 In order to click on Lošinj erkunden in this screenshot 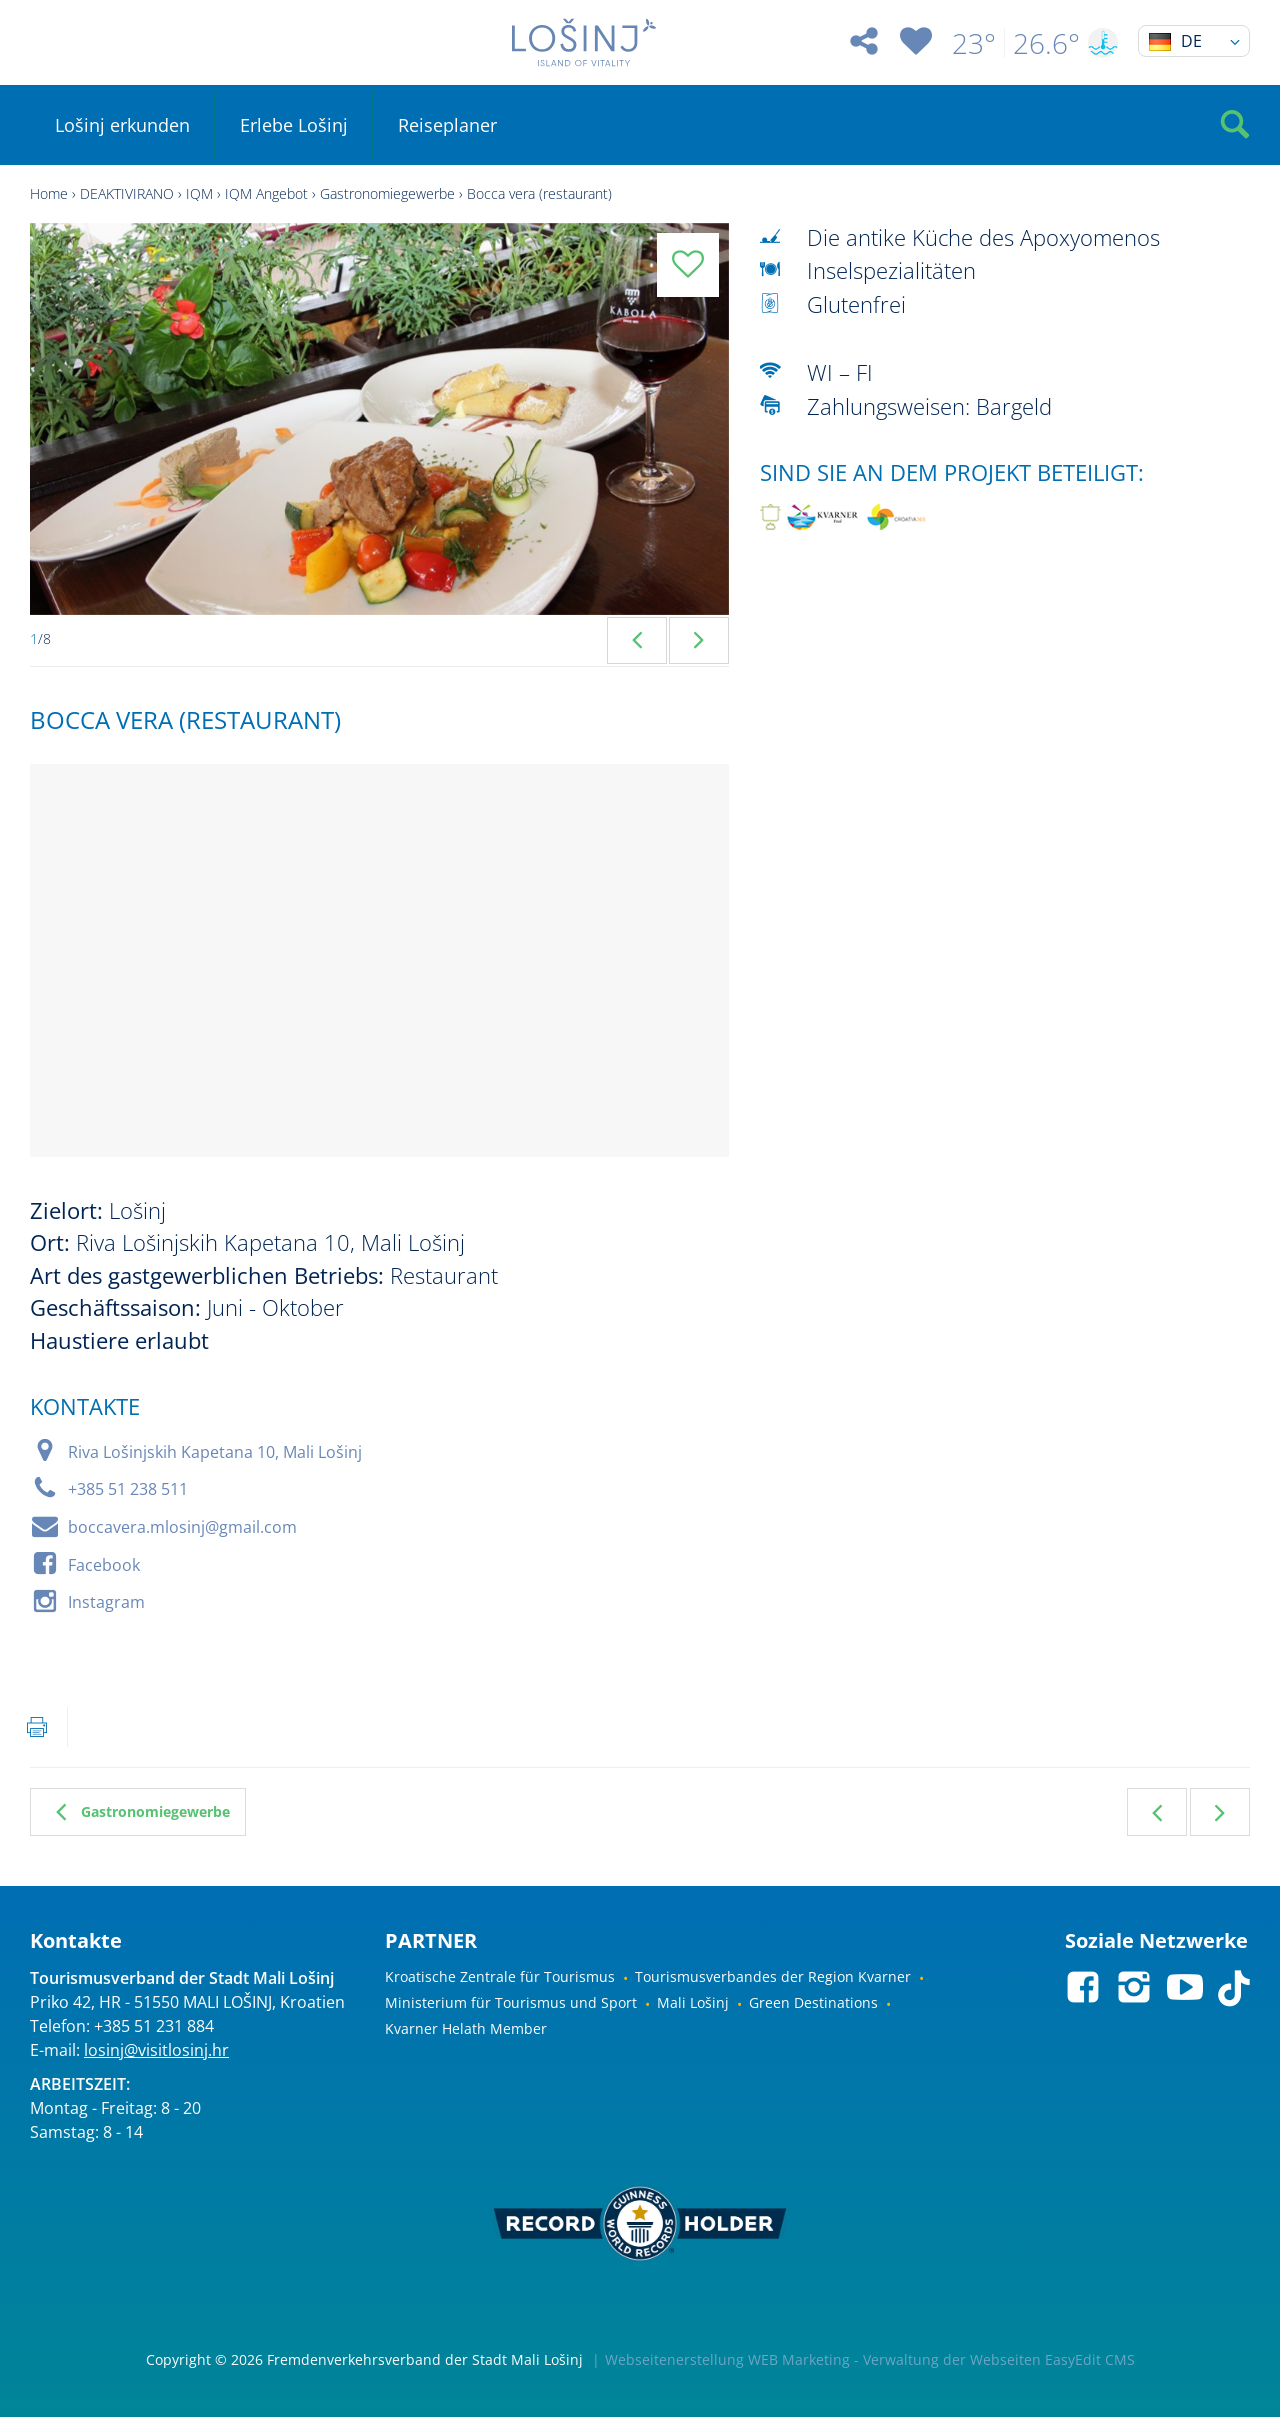, I will do `click(122, 125)`.